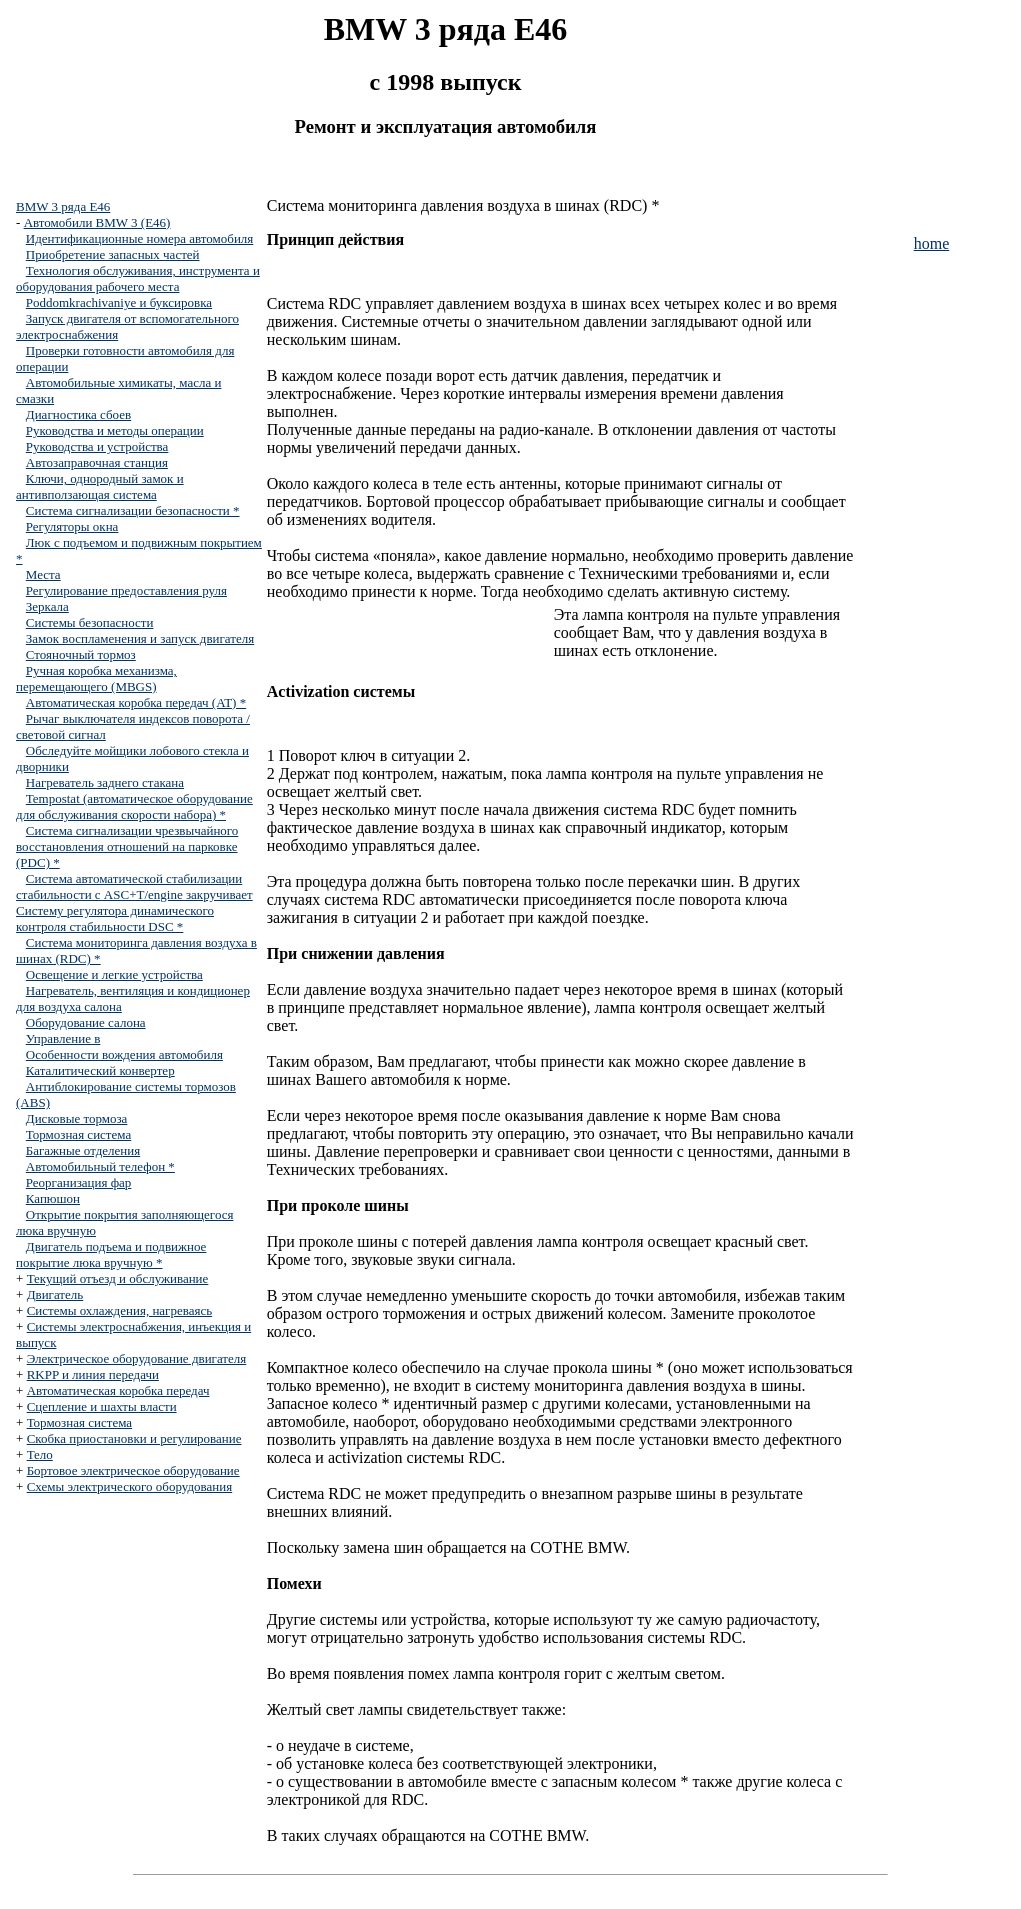  What do you see at coordinates (63, 1038) in the screenshot?
I see `Управление в` at bounding box center [63, 1038].